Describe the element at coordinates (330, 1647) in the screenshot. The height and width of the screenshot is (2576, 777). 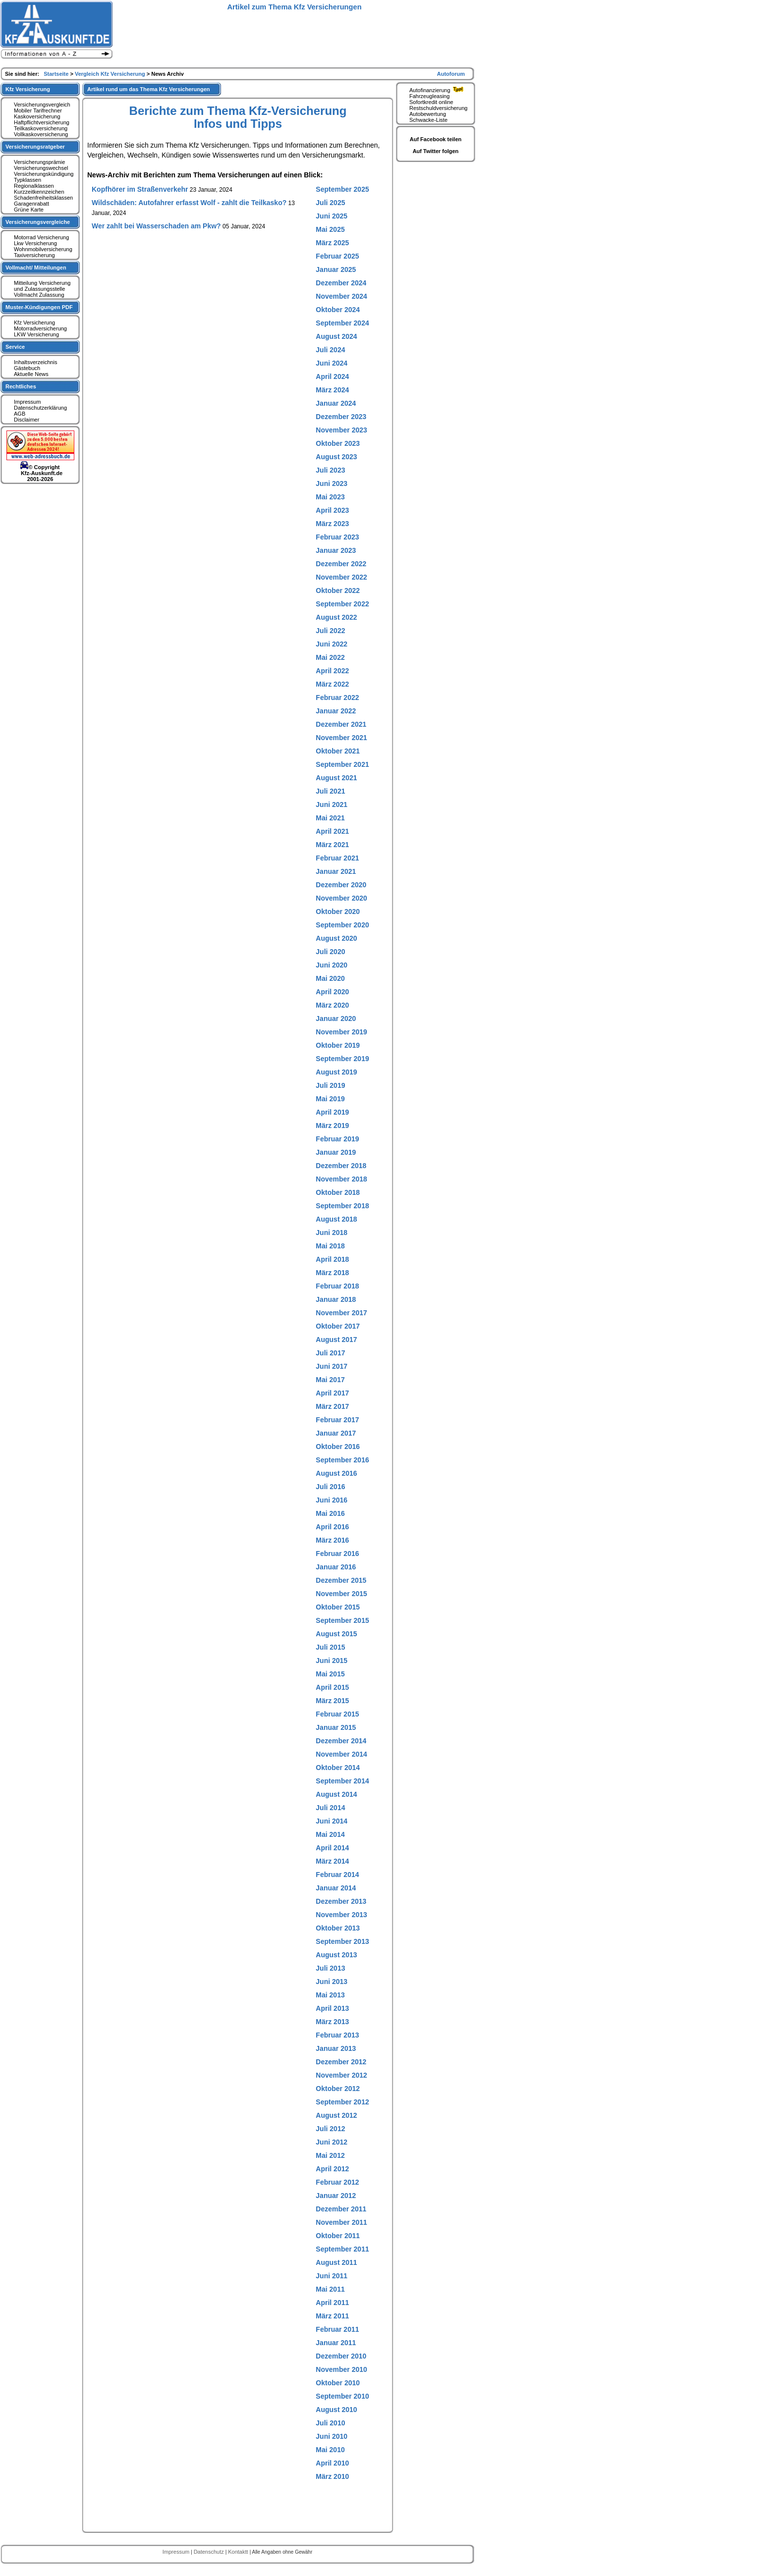
I see `Juli 2015` at that location.